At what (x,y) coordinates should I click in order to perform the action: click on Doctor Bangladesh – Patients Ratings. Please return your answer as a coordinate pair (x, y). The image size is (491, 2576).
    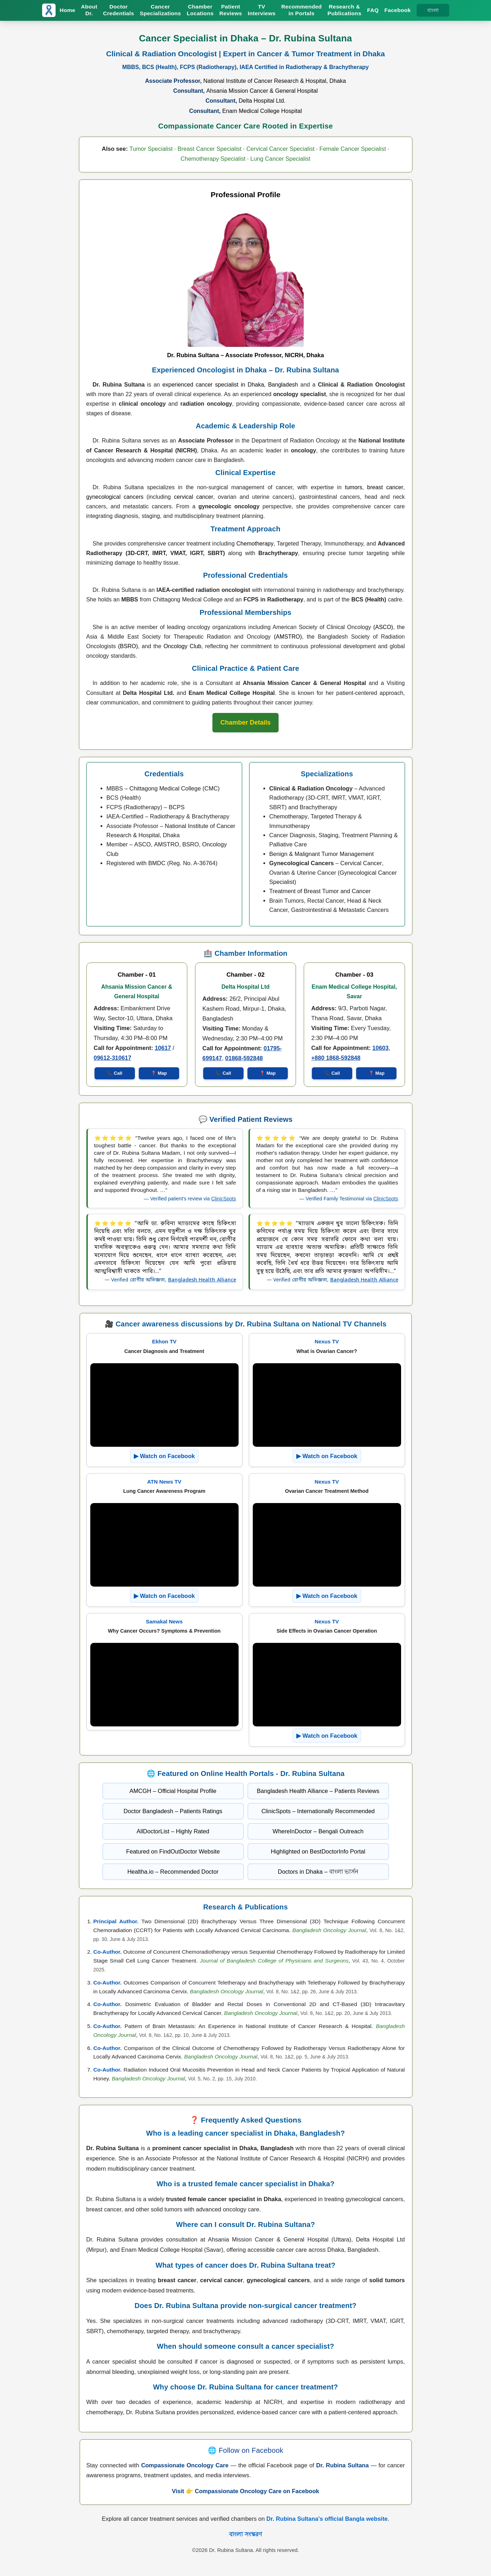
    Looking at the image, I should click on (173, 1811).